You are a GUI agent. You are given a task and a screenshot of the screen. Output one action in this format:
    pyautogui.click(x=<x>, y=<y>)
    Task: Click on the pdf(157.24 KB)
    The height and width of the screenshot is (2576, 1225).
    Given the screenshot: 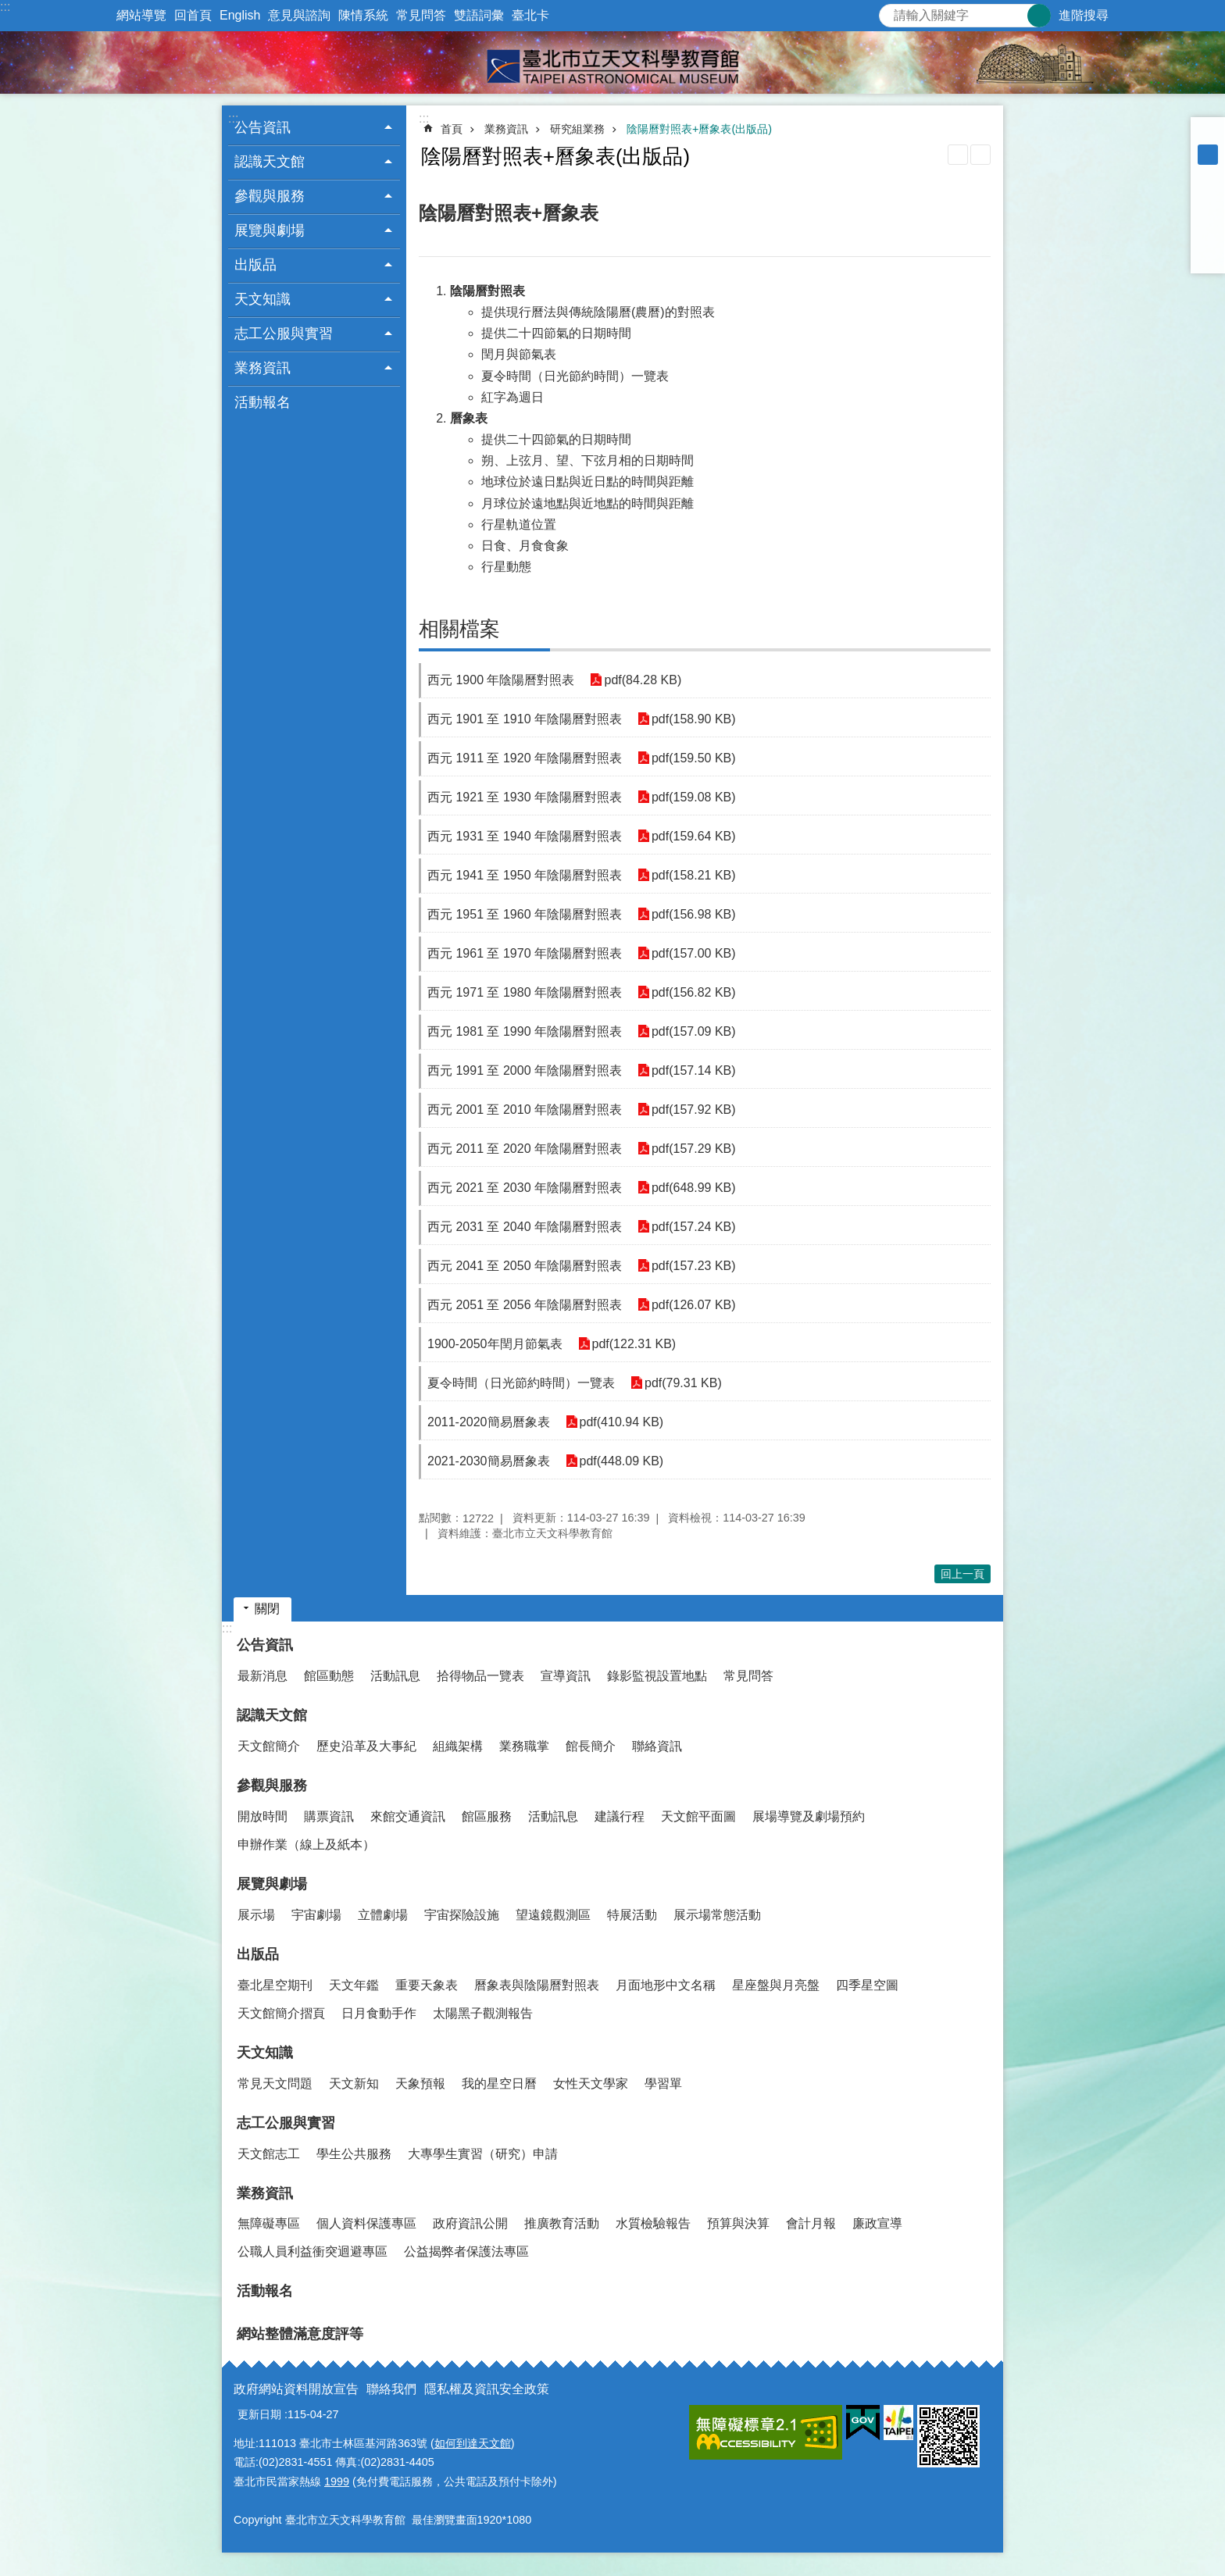 What is the action you would take?
    pyautogui.click(x=694, y=1226)
    